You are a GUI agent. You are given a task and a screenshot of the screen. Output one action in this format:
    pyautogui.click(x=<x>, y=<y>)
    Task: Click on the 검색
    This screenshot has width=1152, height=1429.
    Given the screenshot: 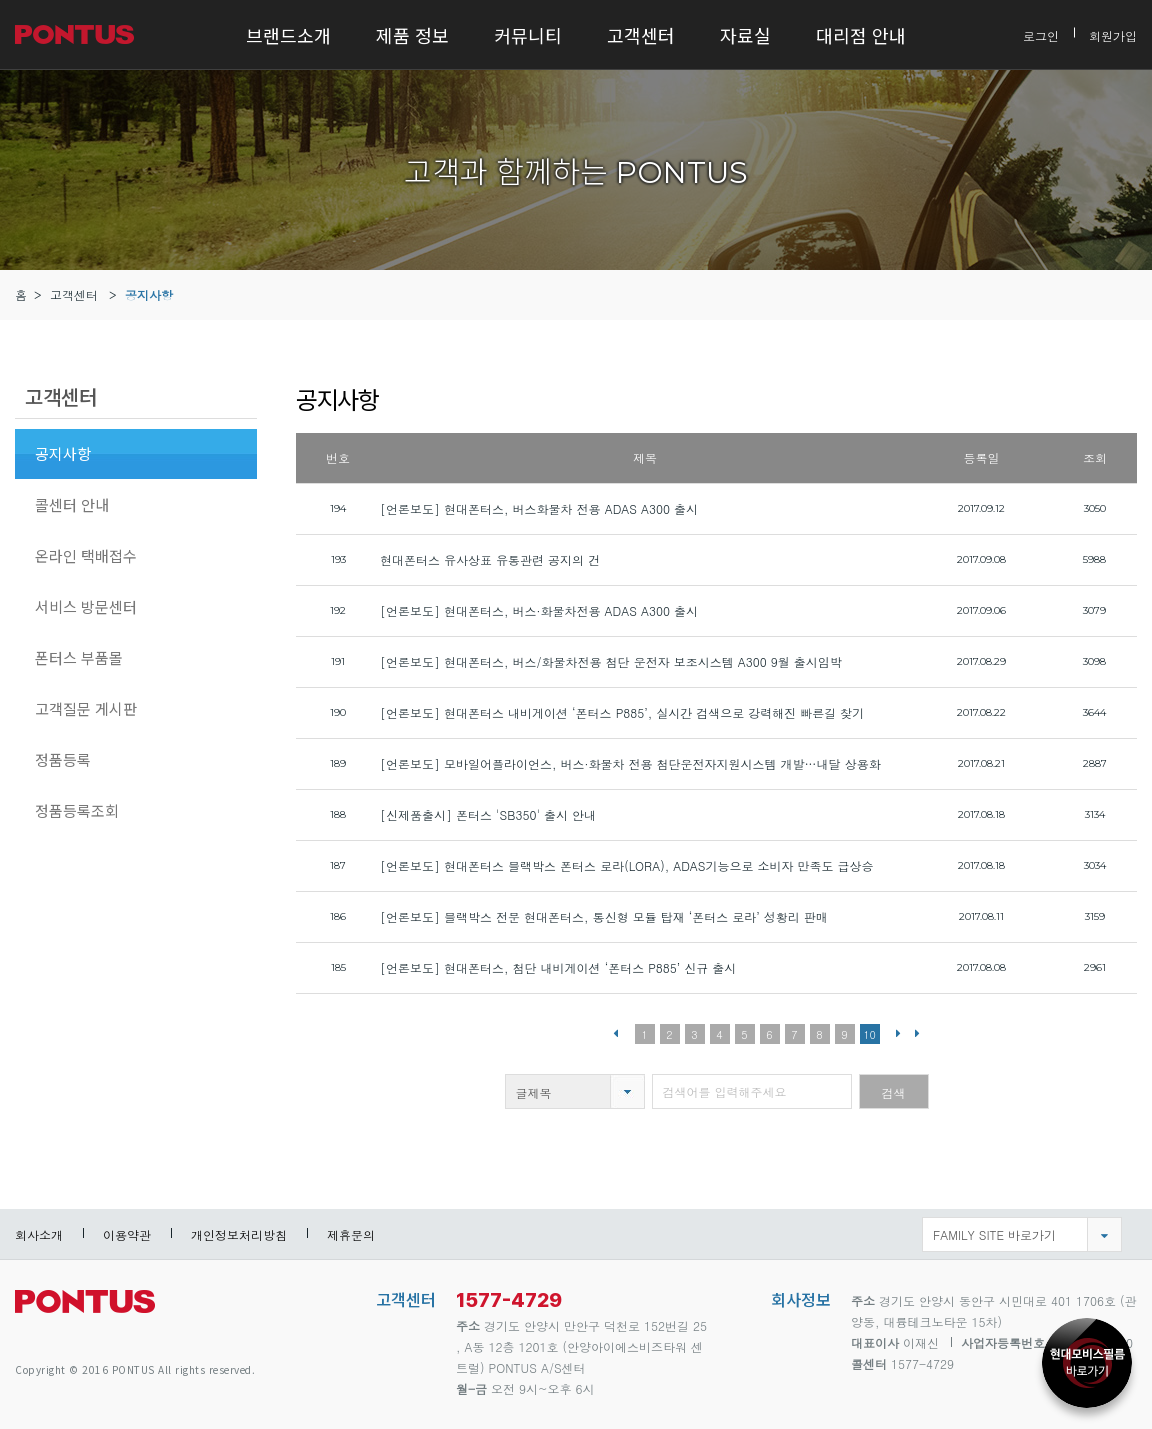 What is the action you would take?
    pyautogui.click(x=894, y=1092)
    